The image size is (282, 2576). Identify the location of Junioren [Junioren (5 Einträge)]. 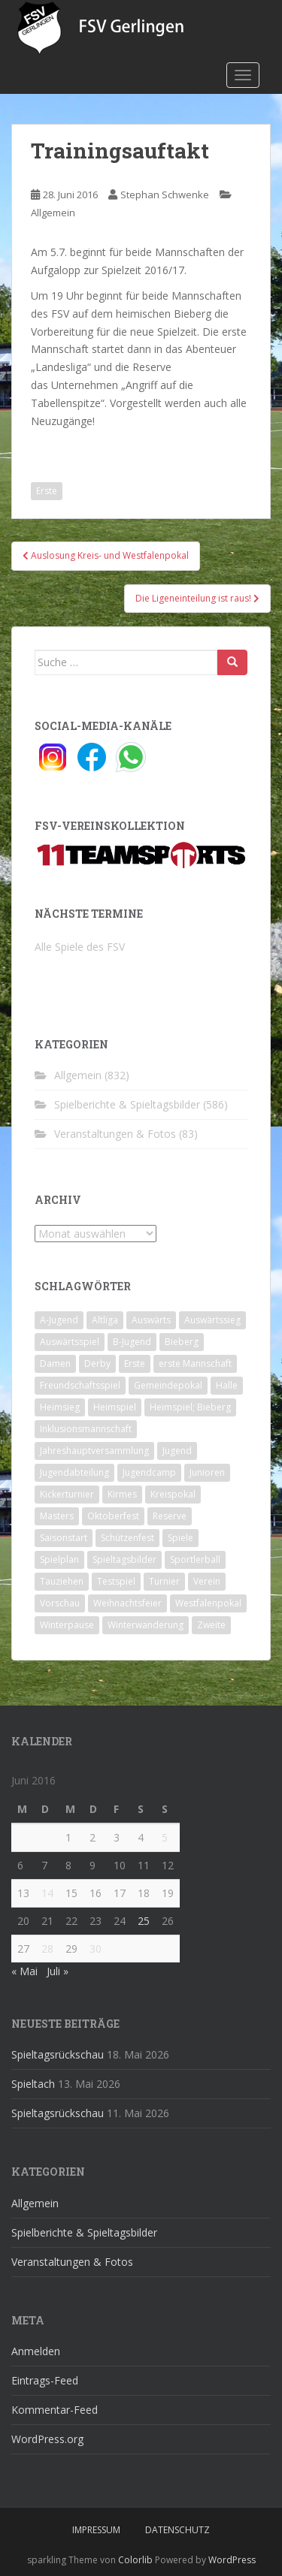
(207, 1472).